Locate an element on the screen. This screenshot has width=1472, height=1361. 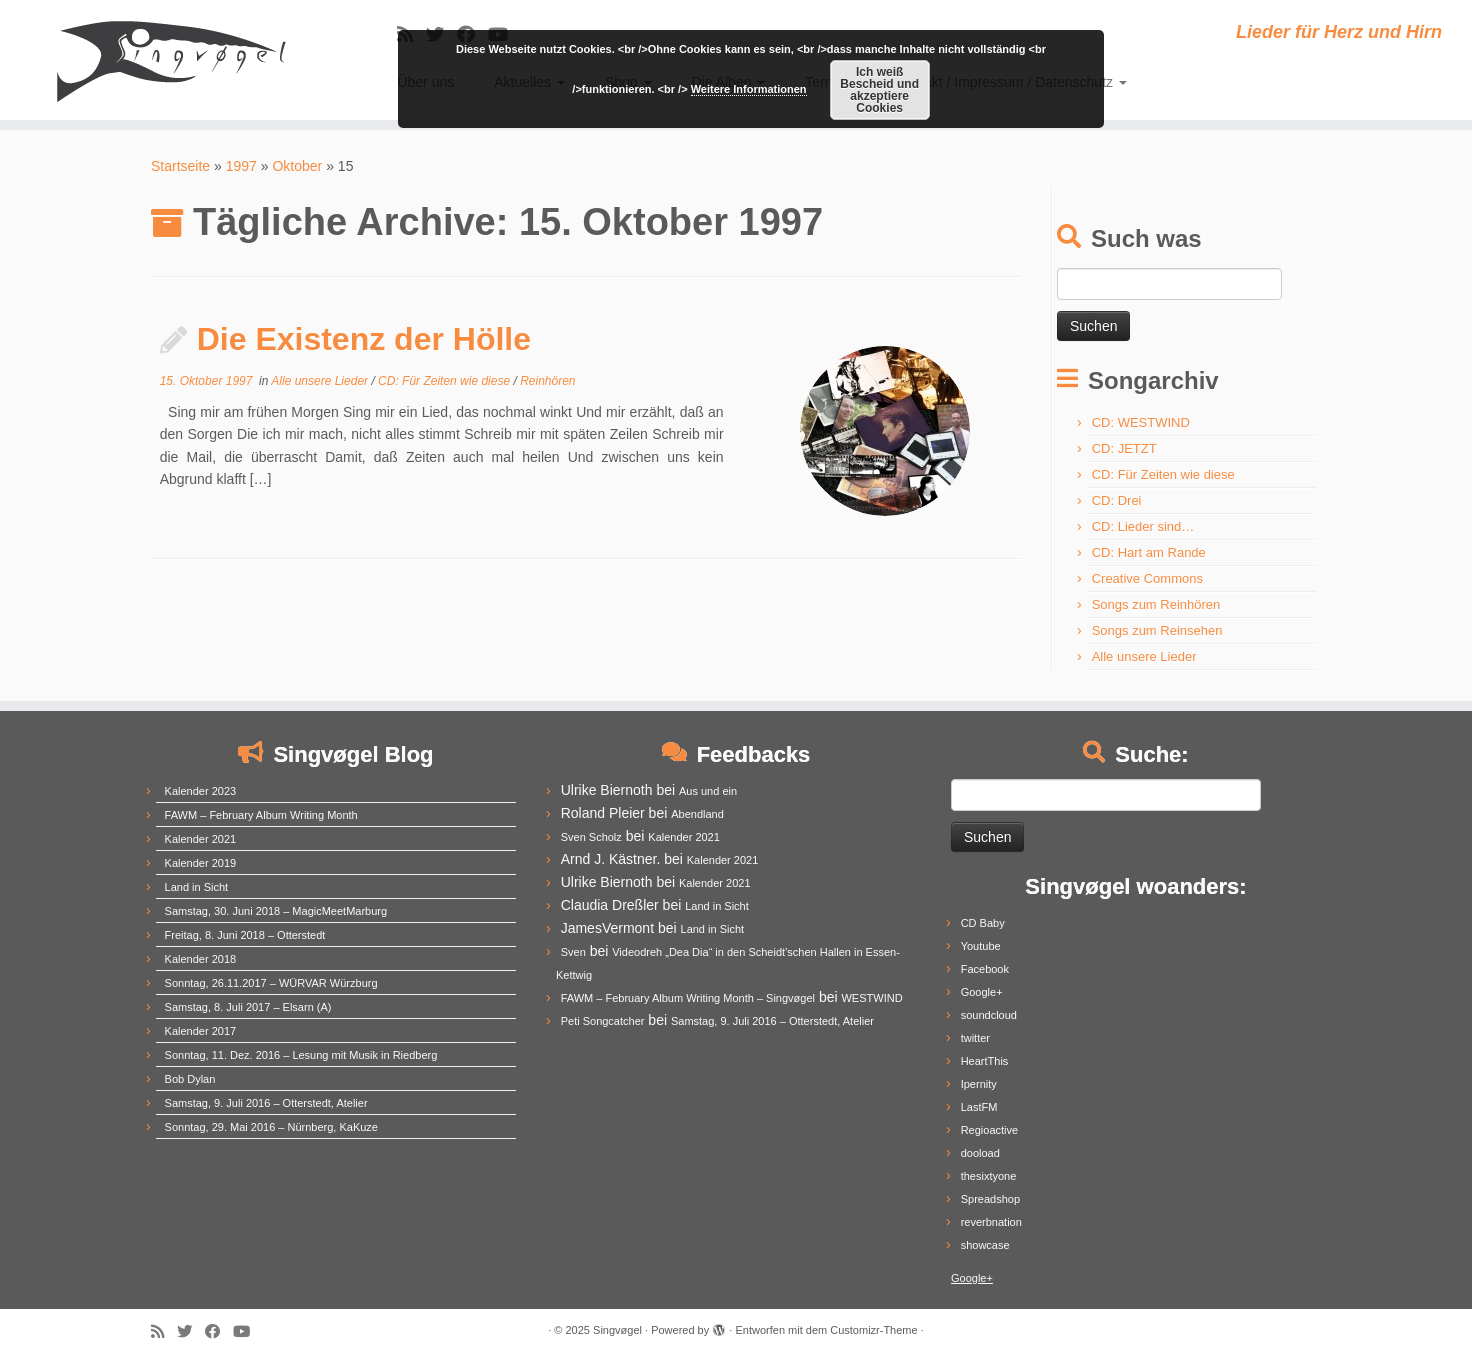
Songs zum Reinhören is located at coordinates (1156, 604).